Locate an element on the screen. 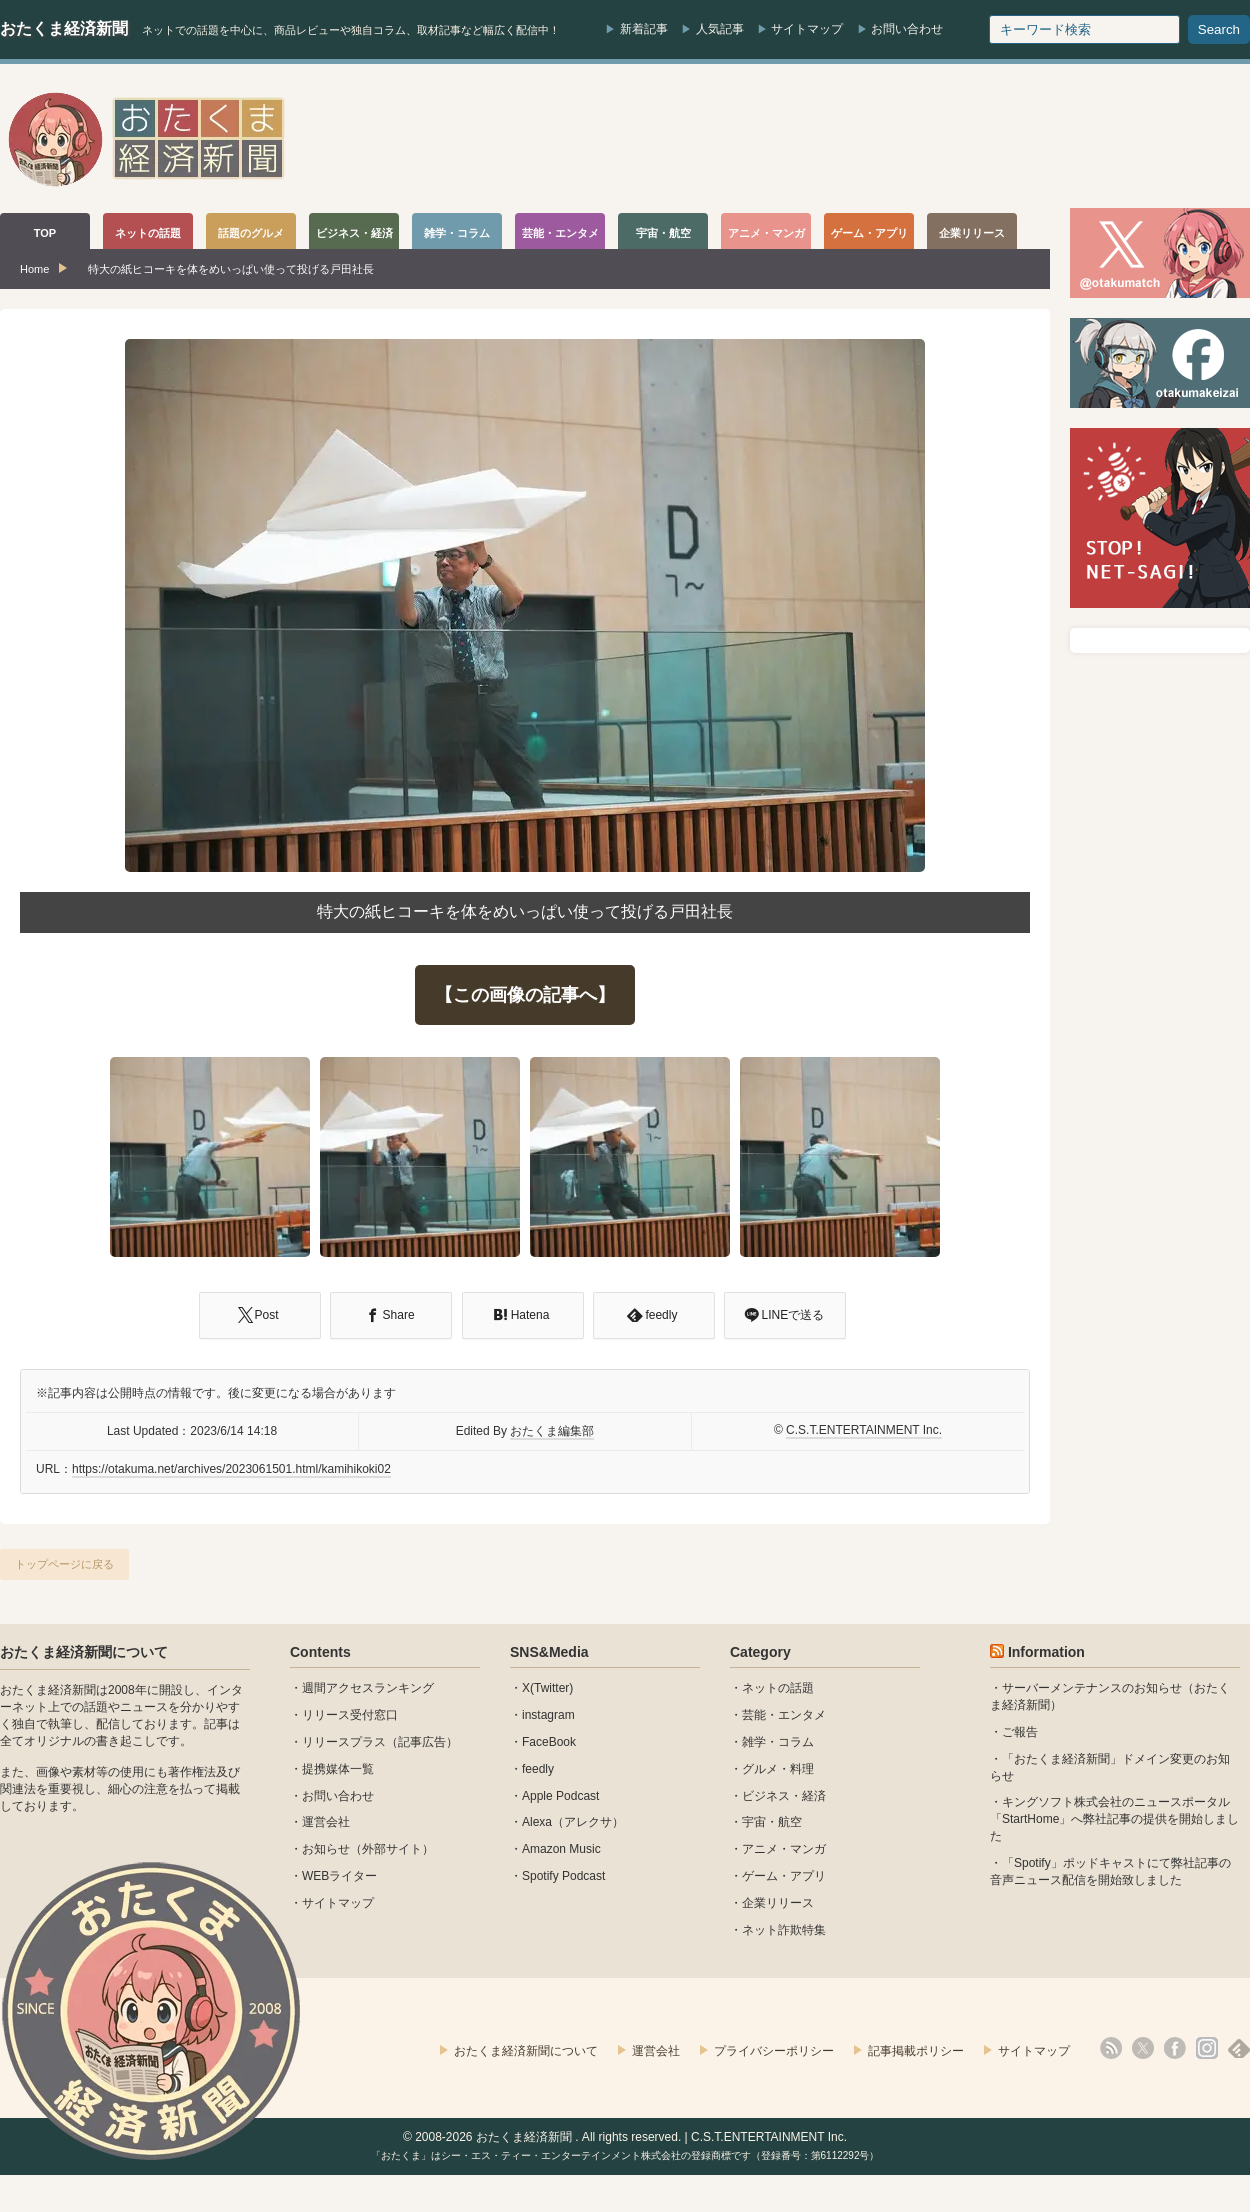  ネット詐欺特集 is located at coordinates (784, 1930).